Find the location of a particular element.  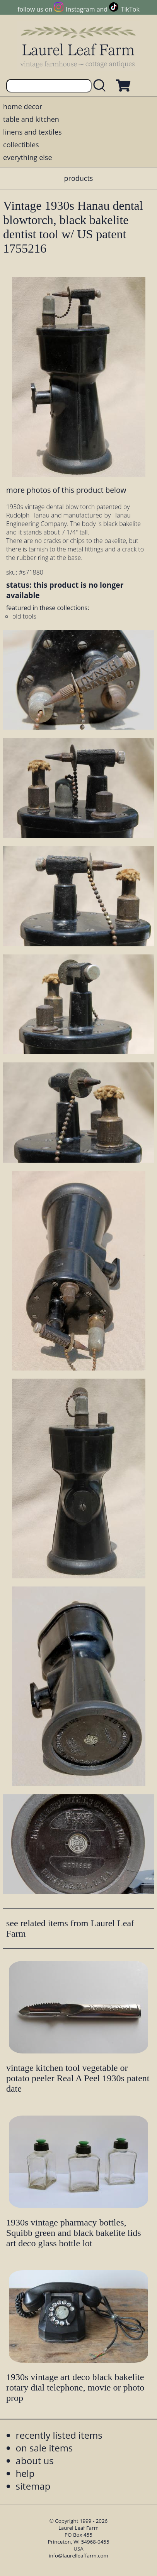

on sale items is located at coordinates (44, 2447).